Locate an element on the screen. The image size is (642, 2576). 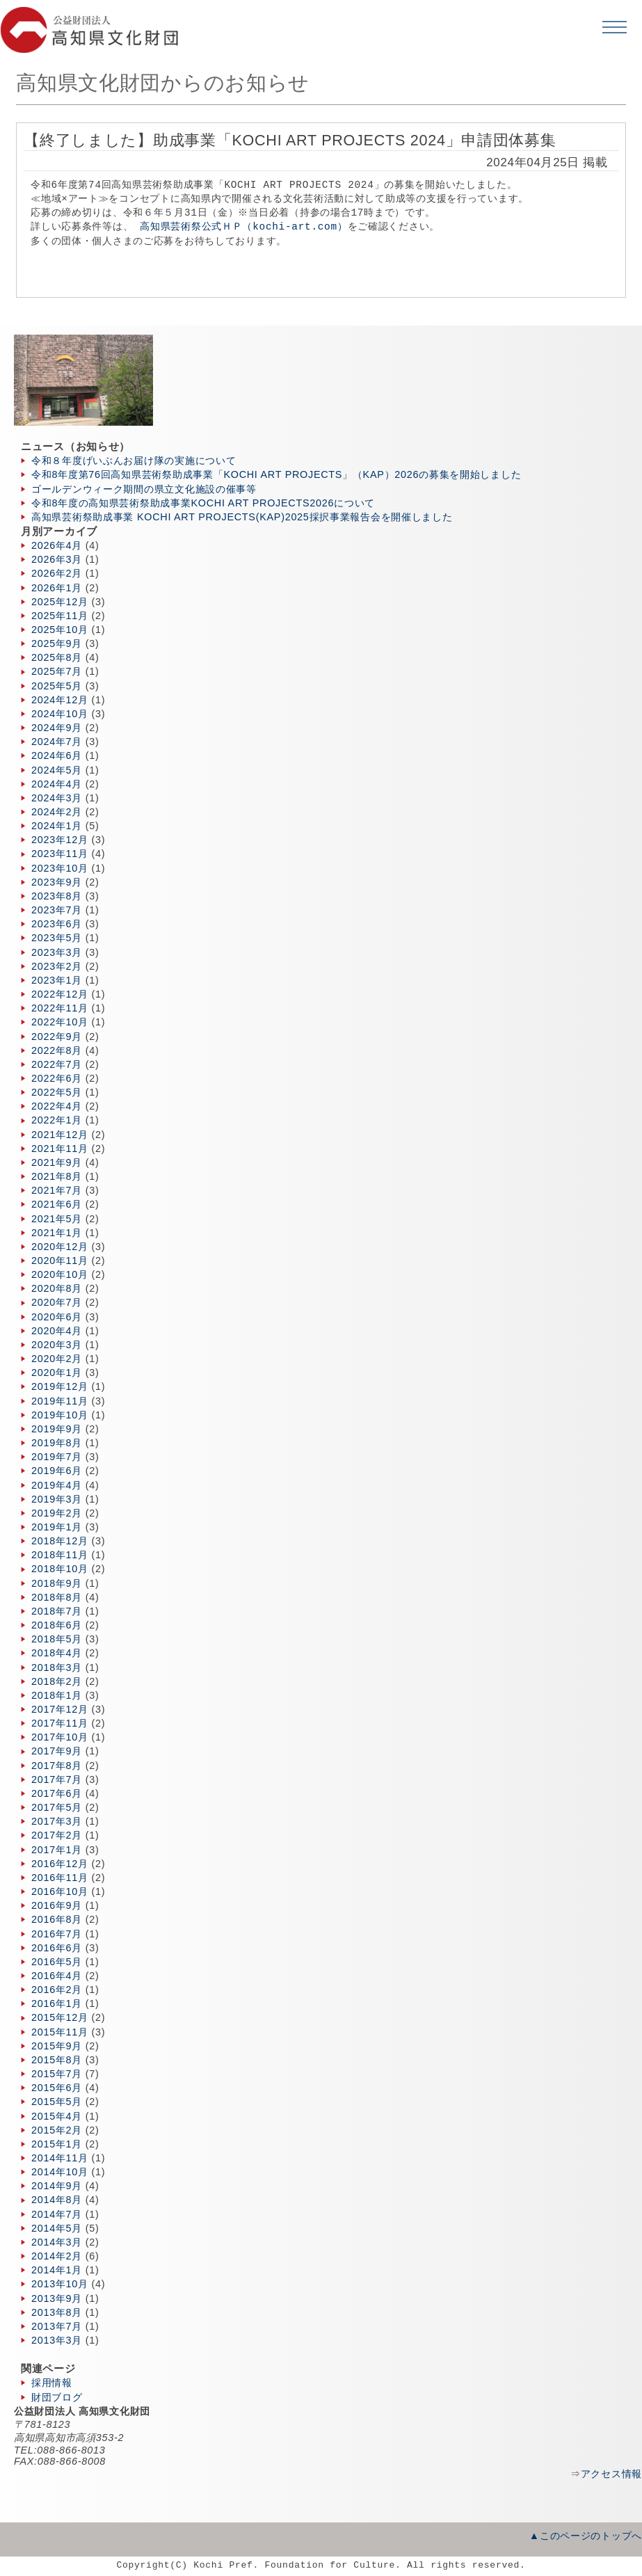
2015年9月 is located at coordinates (56, 2045).